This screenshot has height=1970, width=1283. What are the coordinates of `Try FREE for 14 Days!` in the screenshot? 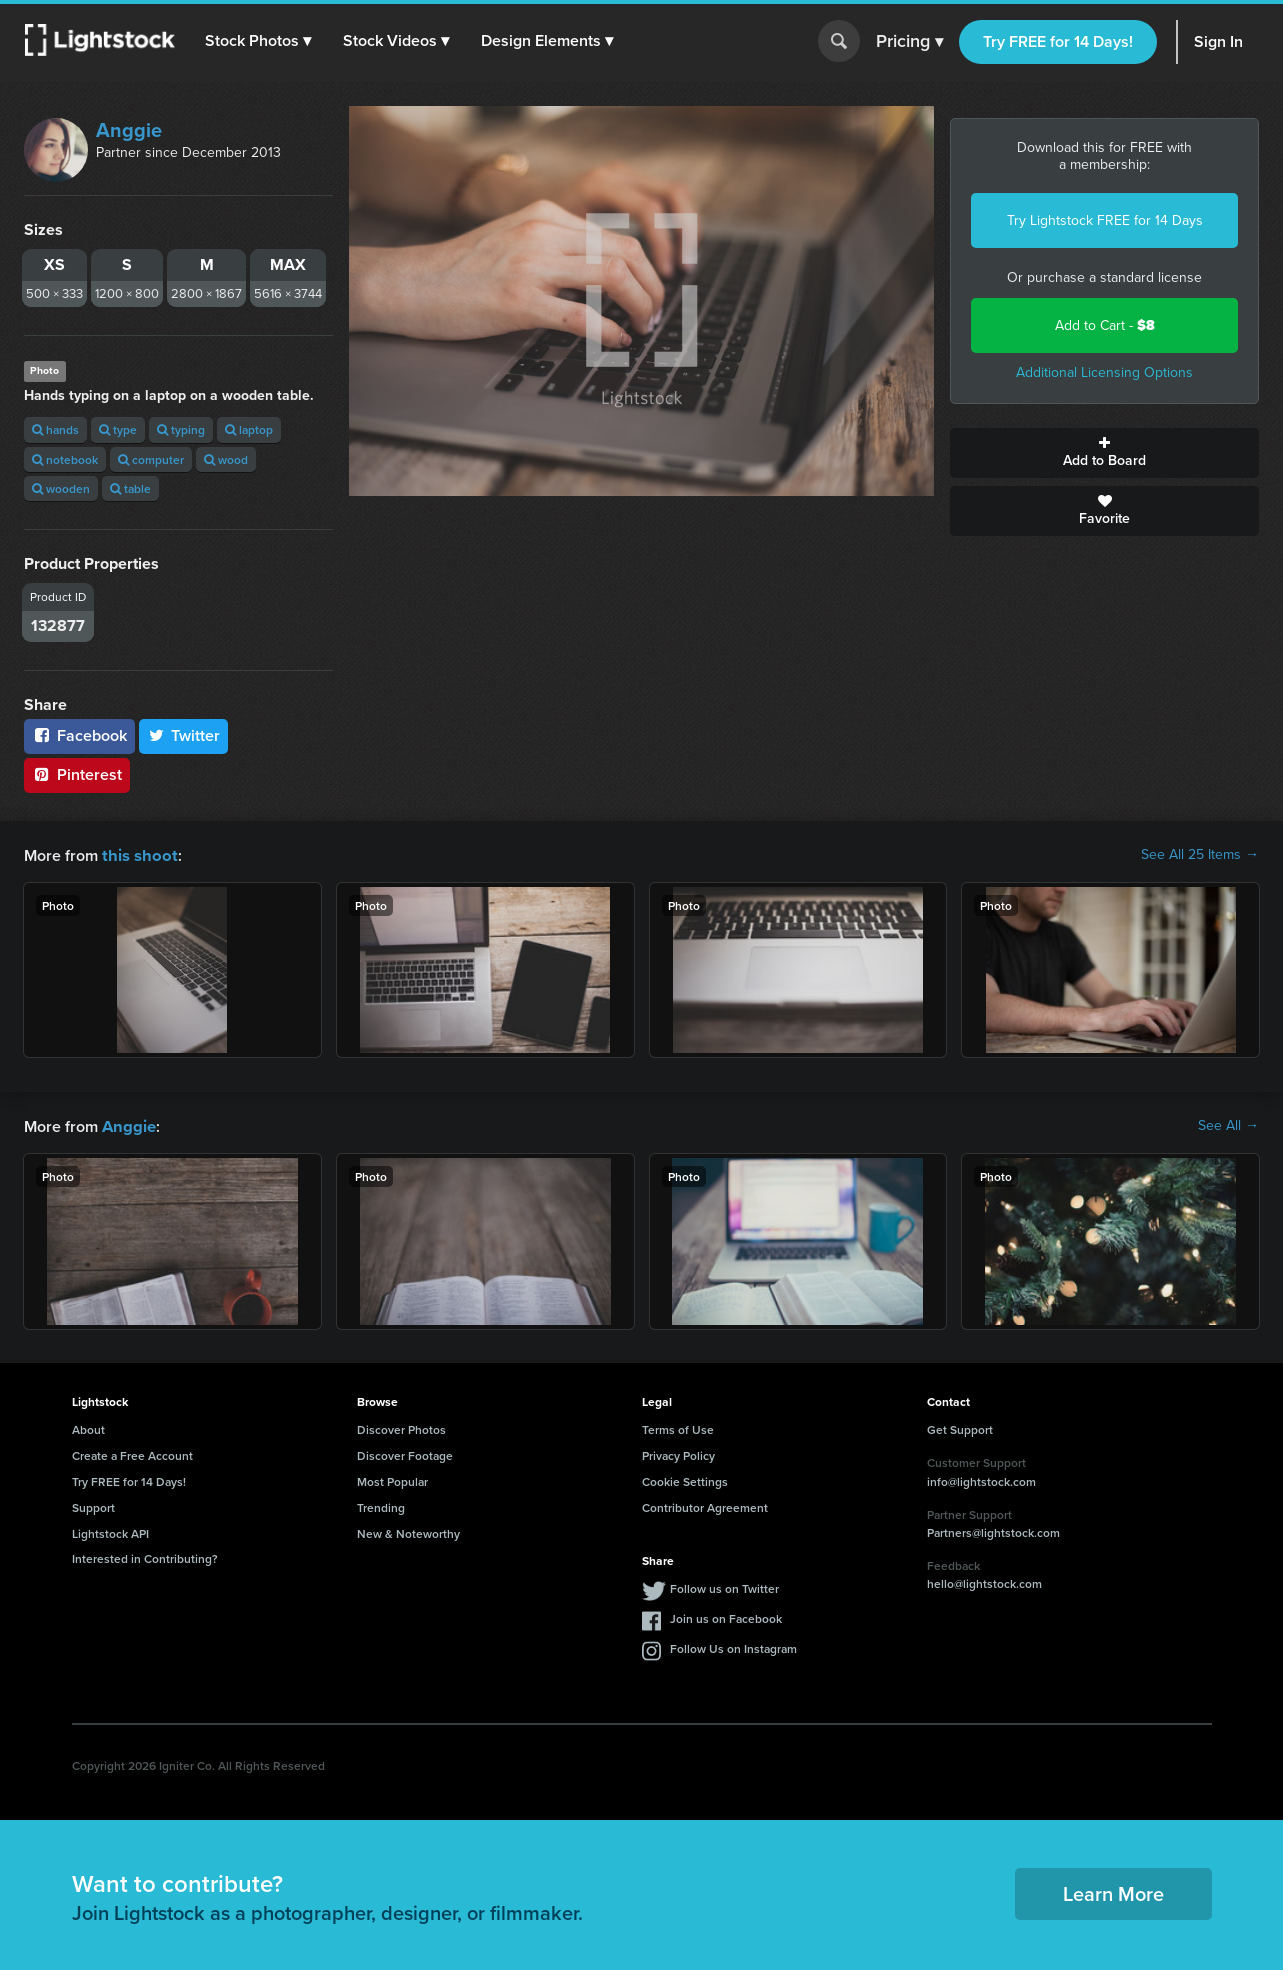 It's located at (1058, 41).